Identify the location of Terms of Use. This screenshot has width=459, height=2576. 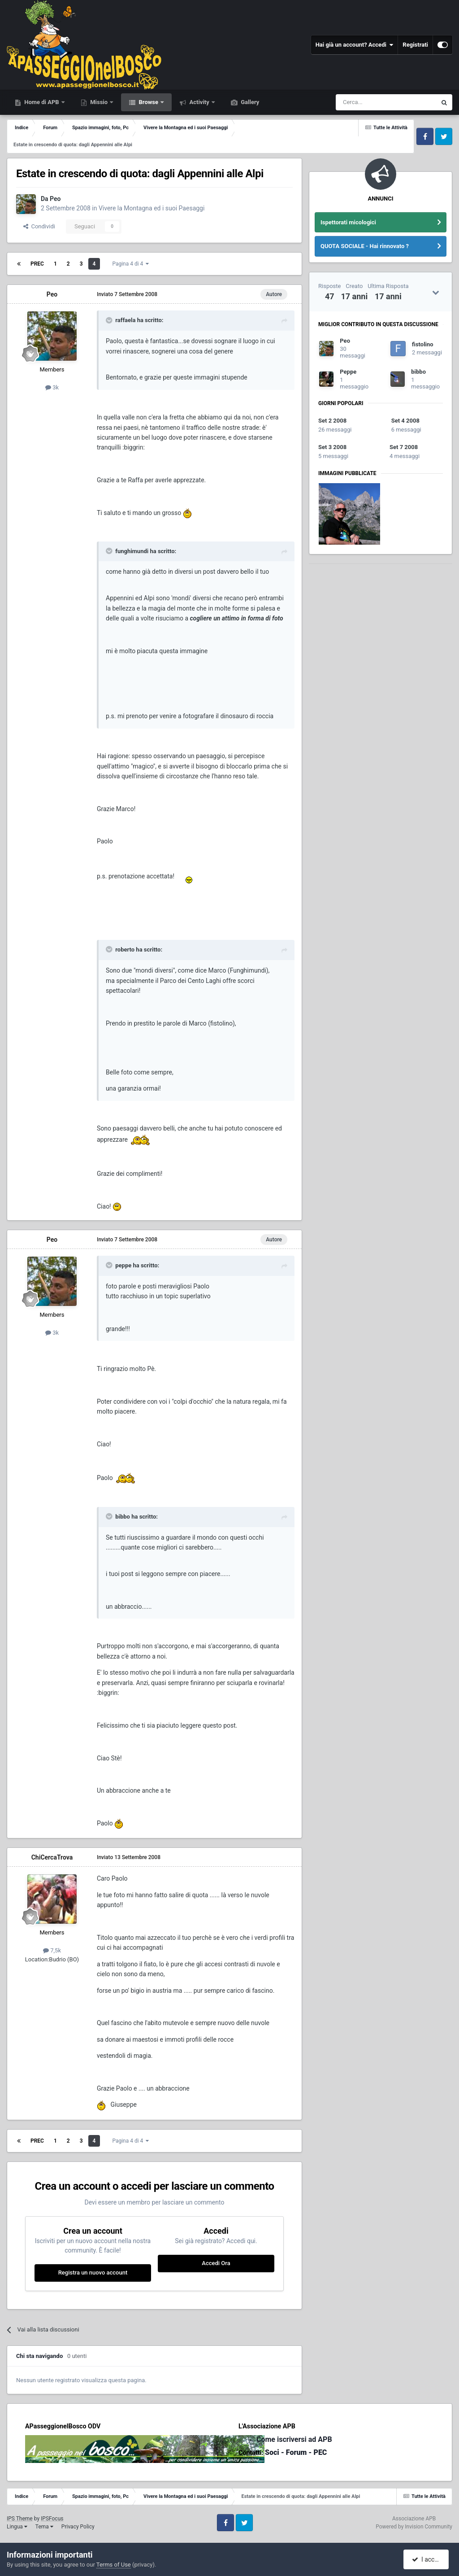
(113, 2564).